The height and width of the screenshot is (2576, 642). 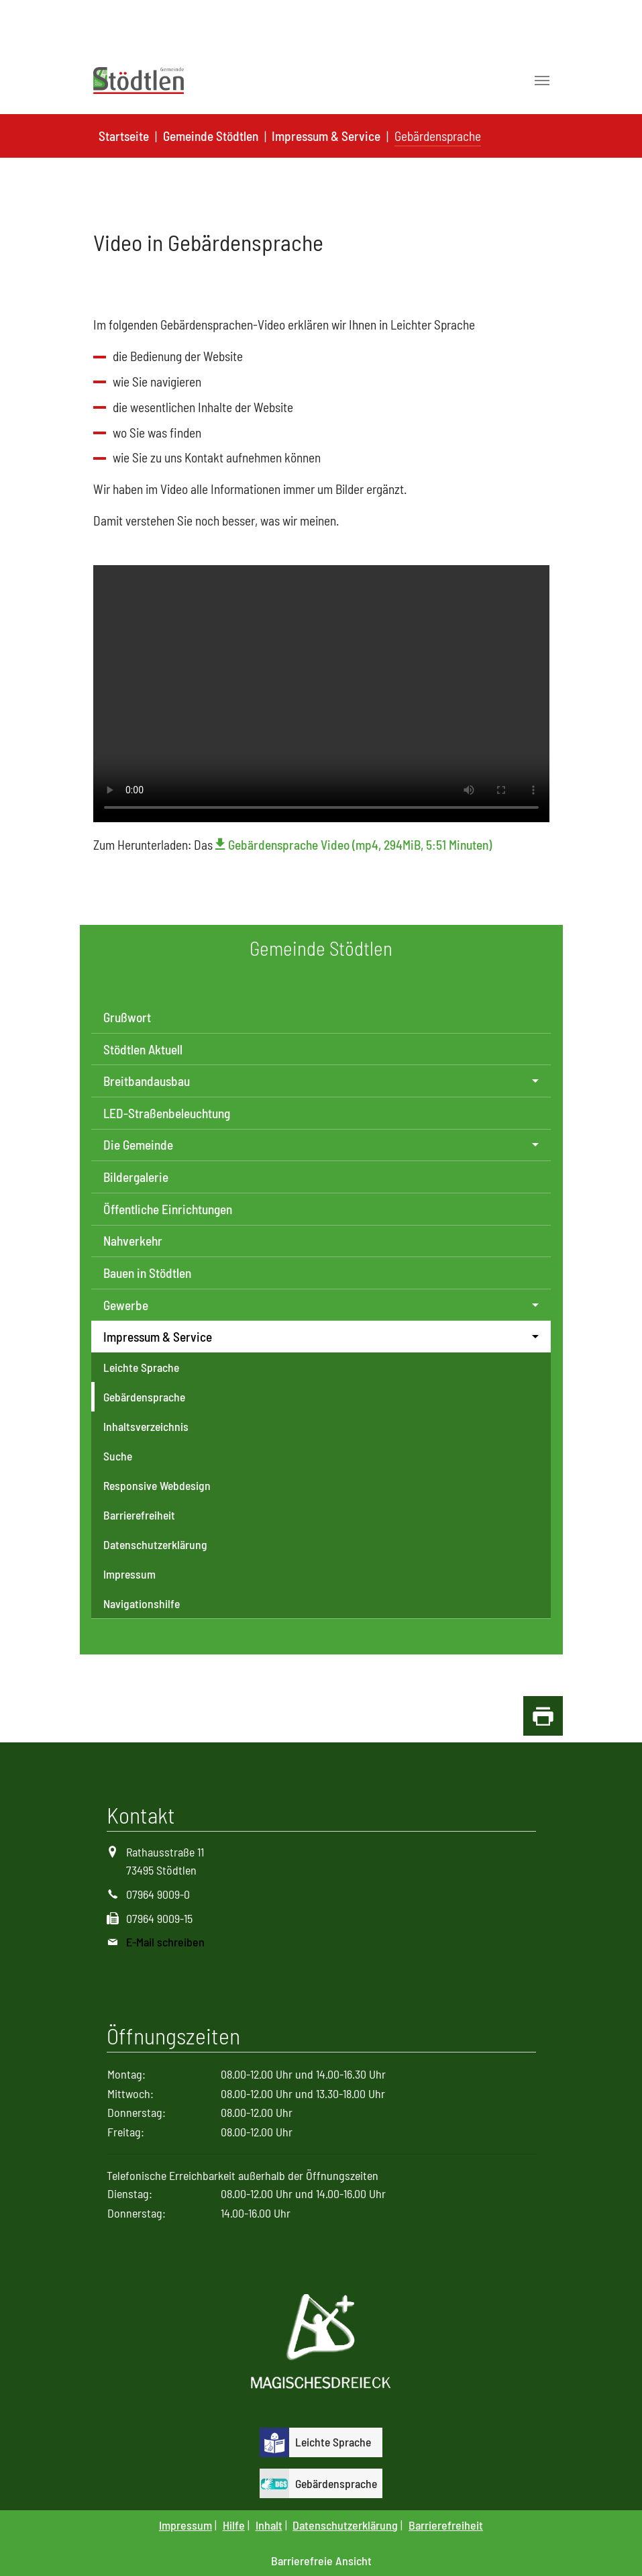 I want to click on Bildergalerie, so click(x=135, y=1177).